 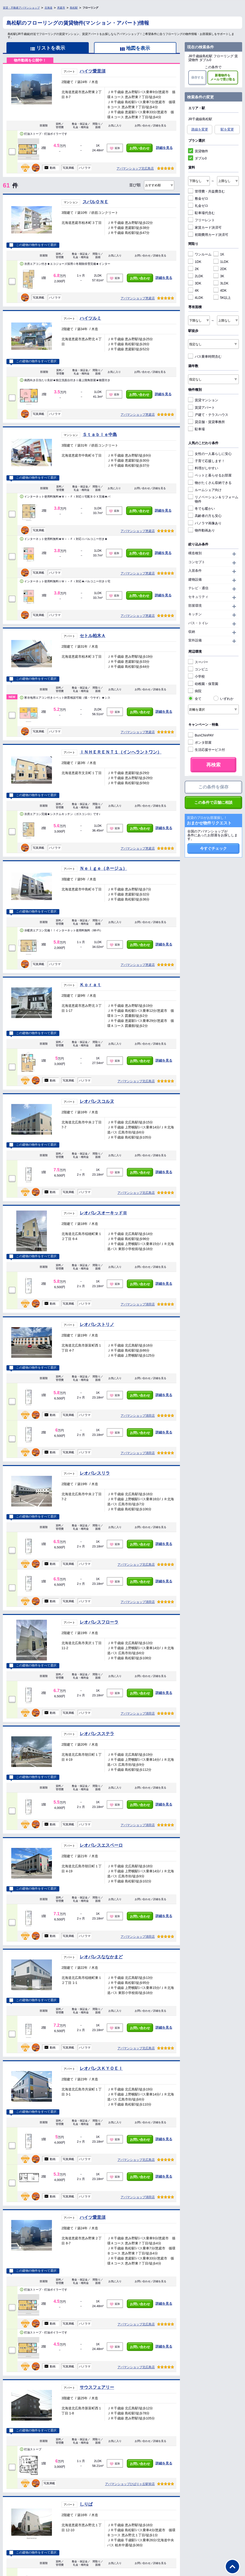 I want to click on 料理がしやすい, so click(x=203, y=468).